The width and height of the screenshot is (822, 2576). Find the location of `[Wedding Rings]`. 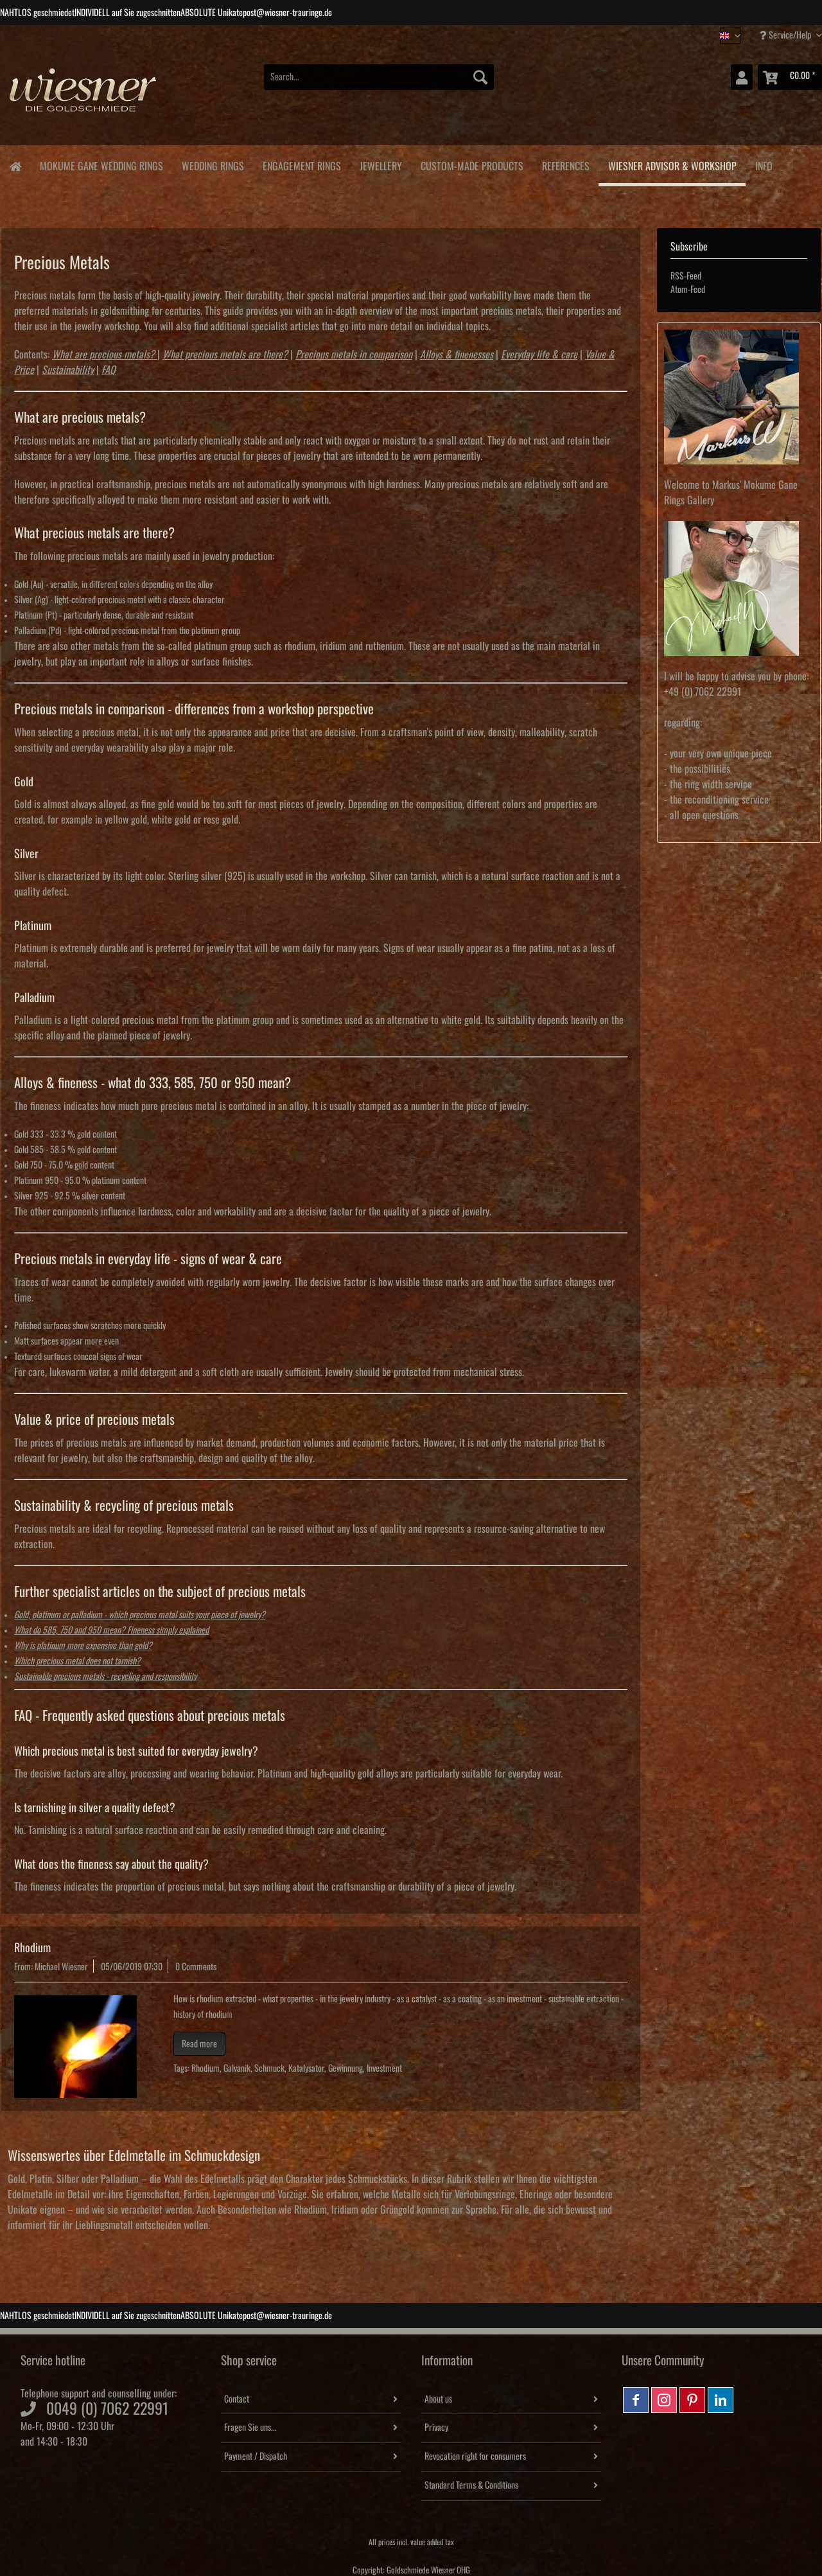

[Wedding Rings] is located at coordinates (212, 164).